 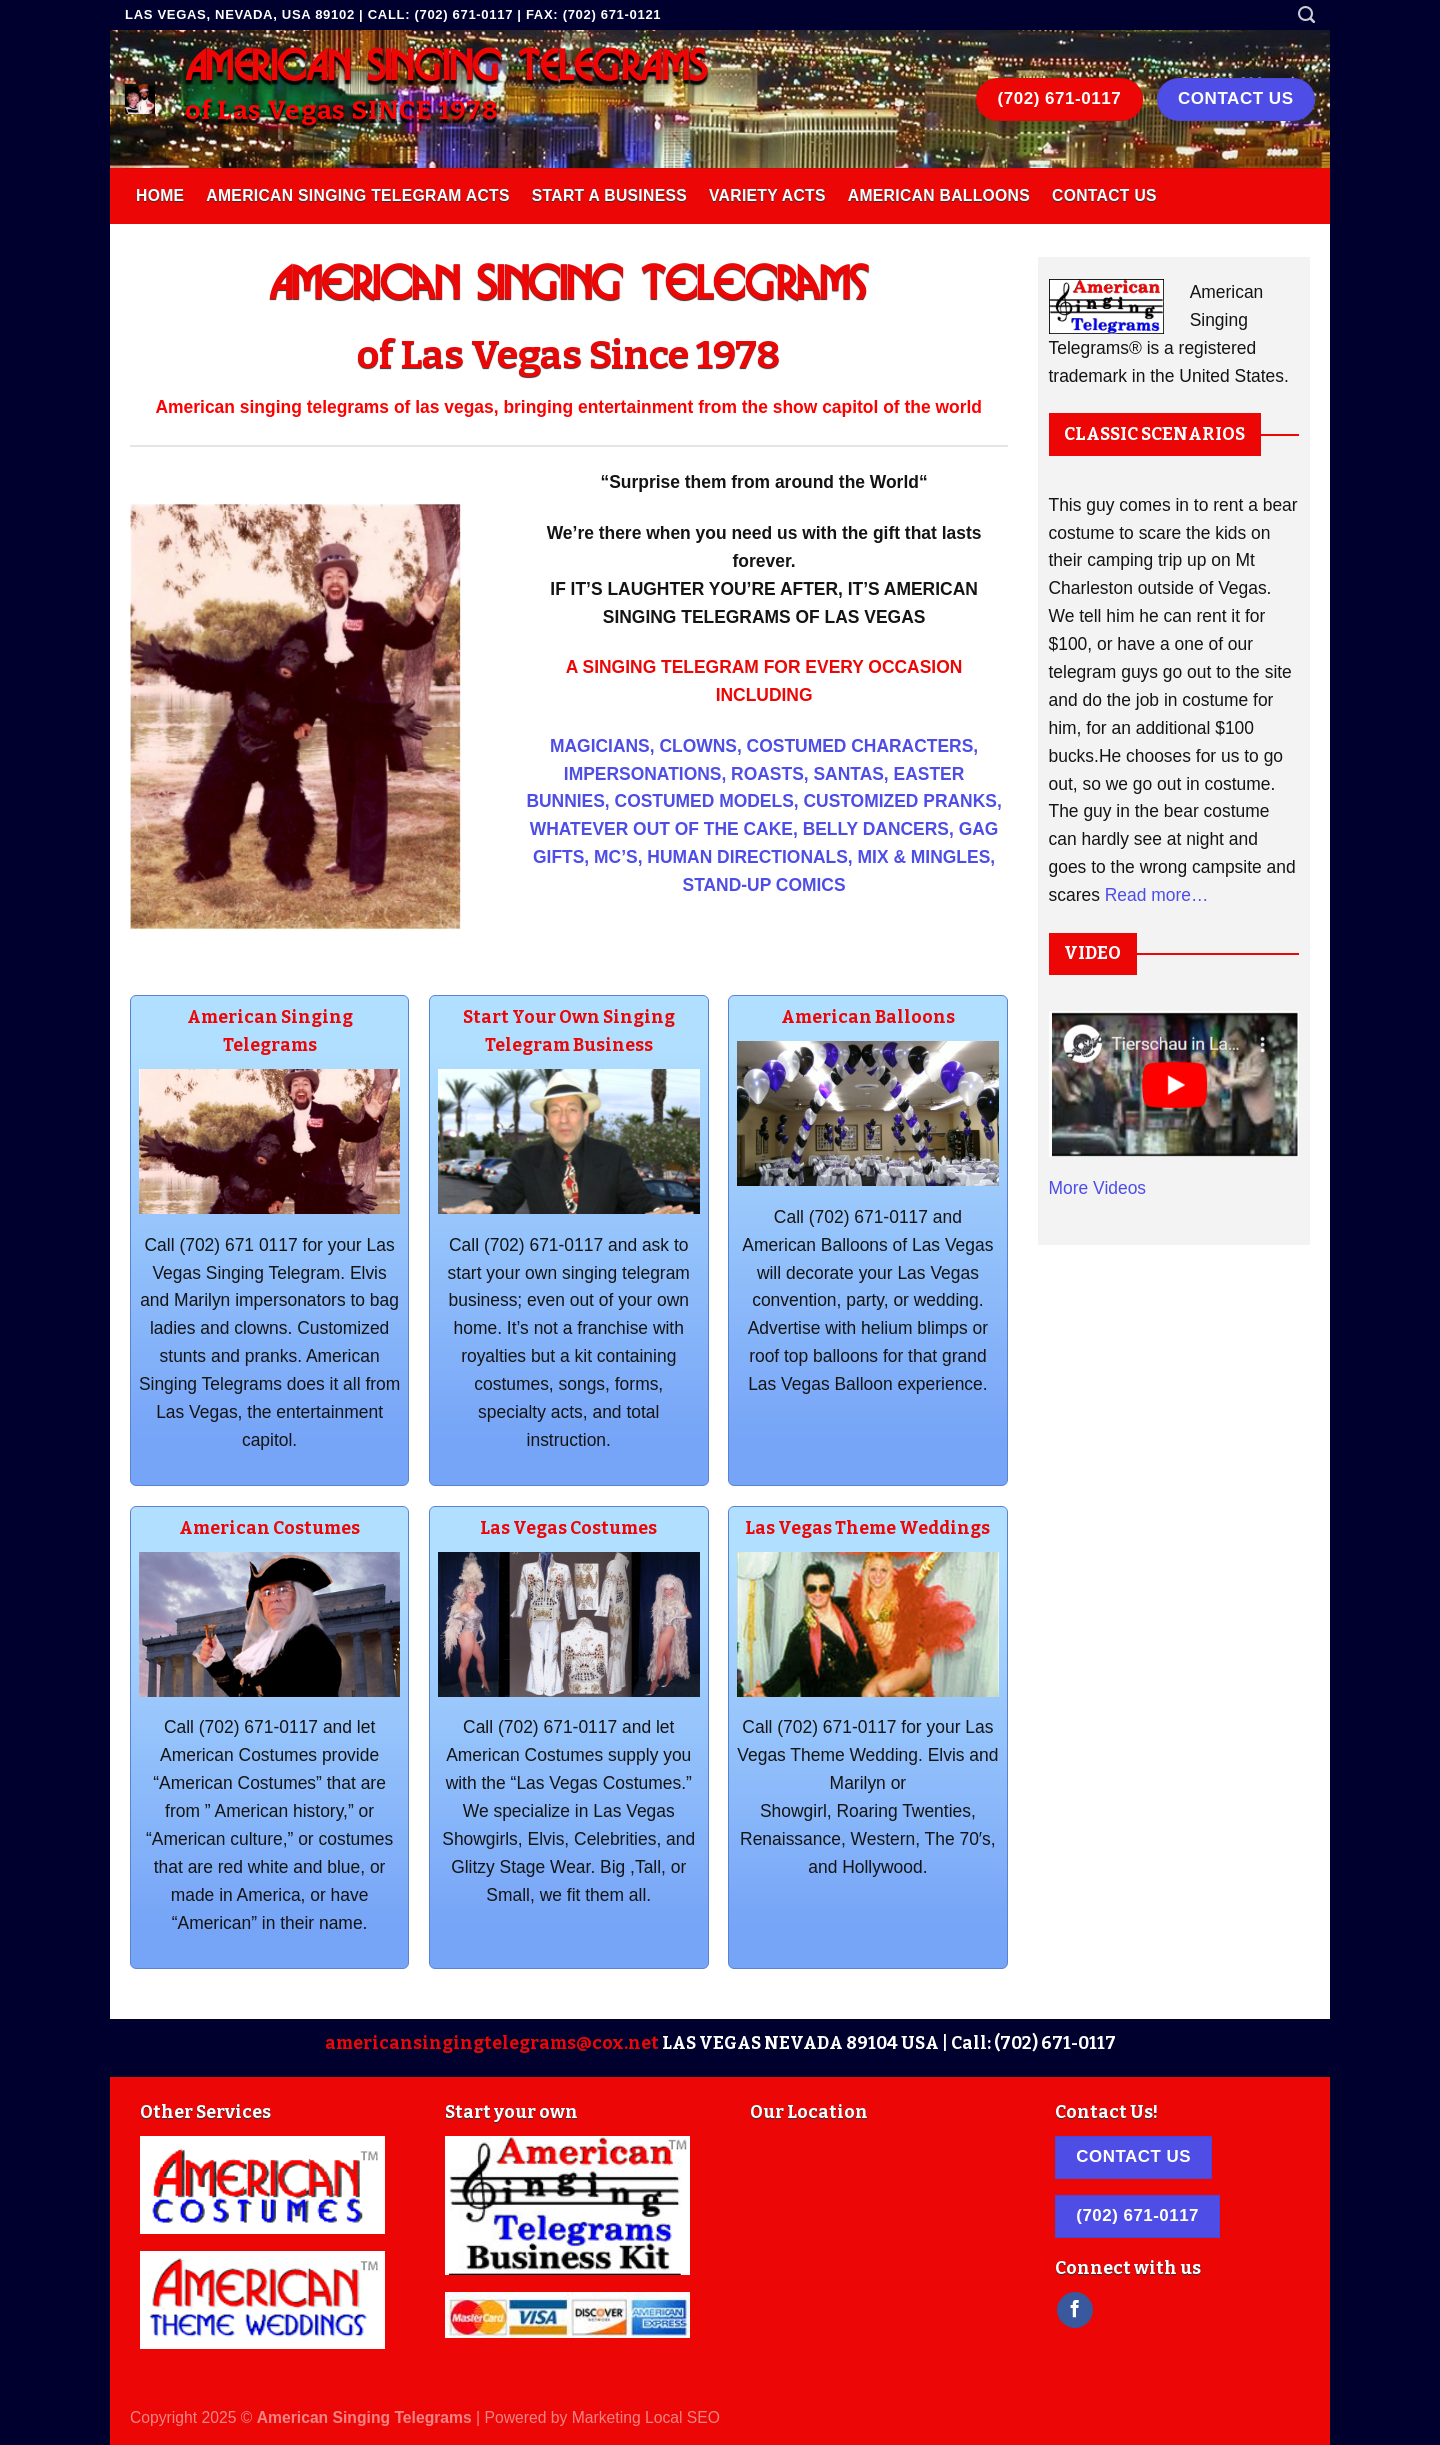 What do you see at coordinates (1104, 195) in the screenshot?
I see `Contact Us` at bounding box center [1104, 195].